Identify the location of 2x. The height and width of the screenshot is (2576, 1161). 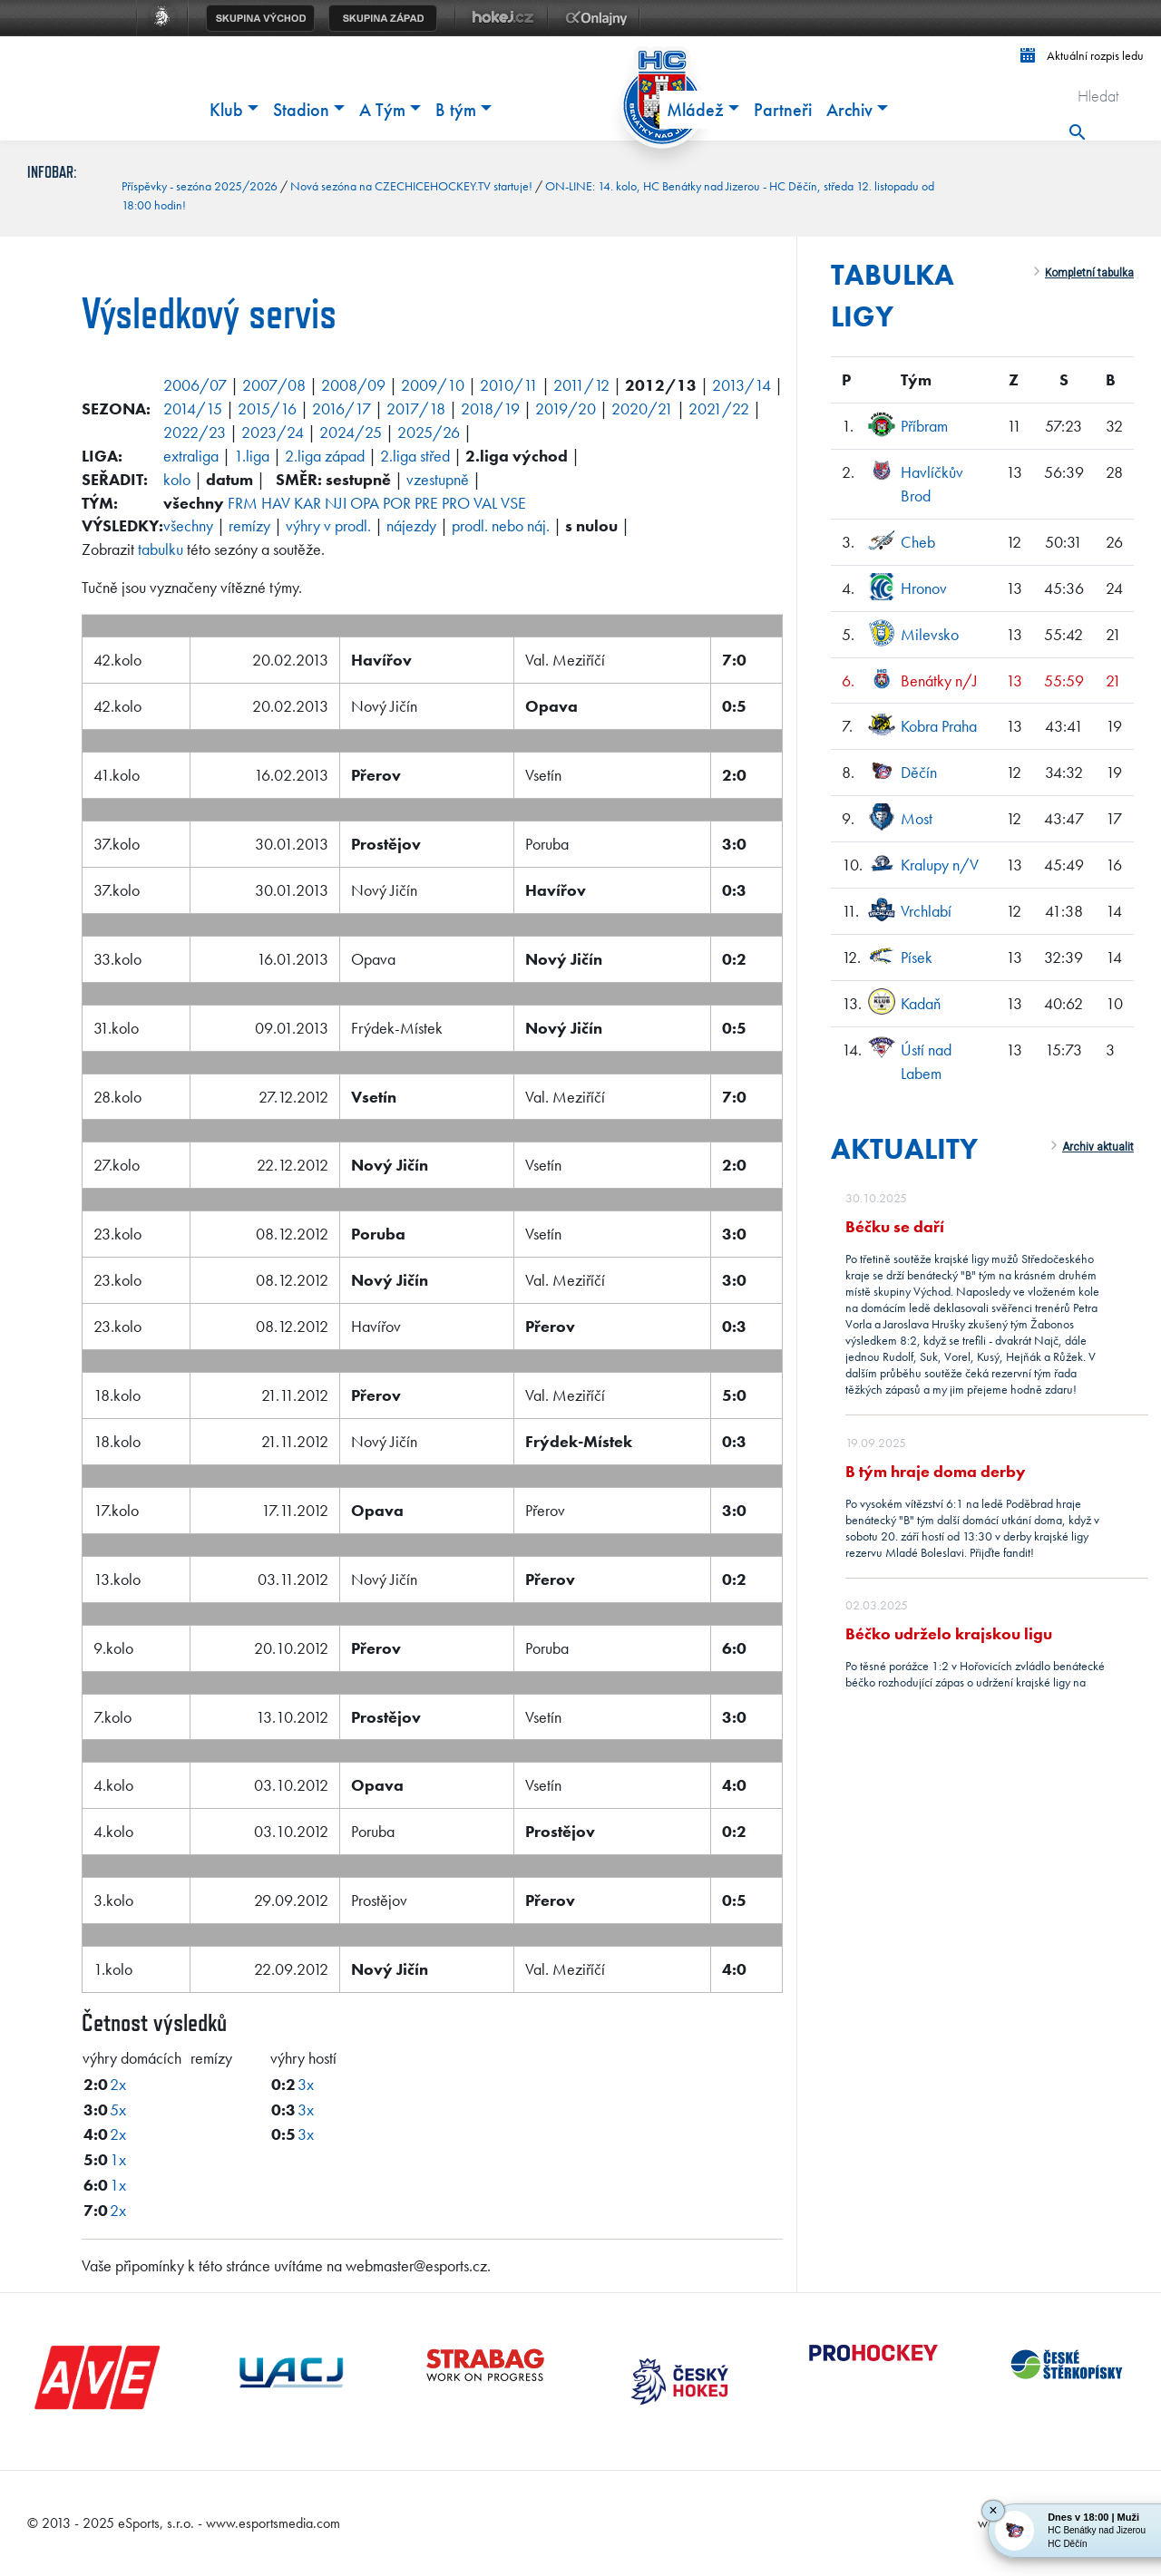
(118, 2084).